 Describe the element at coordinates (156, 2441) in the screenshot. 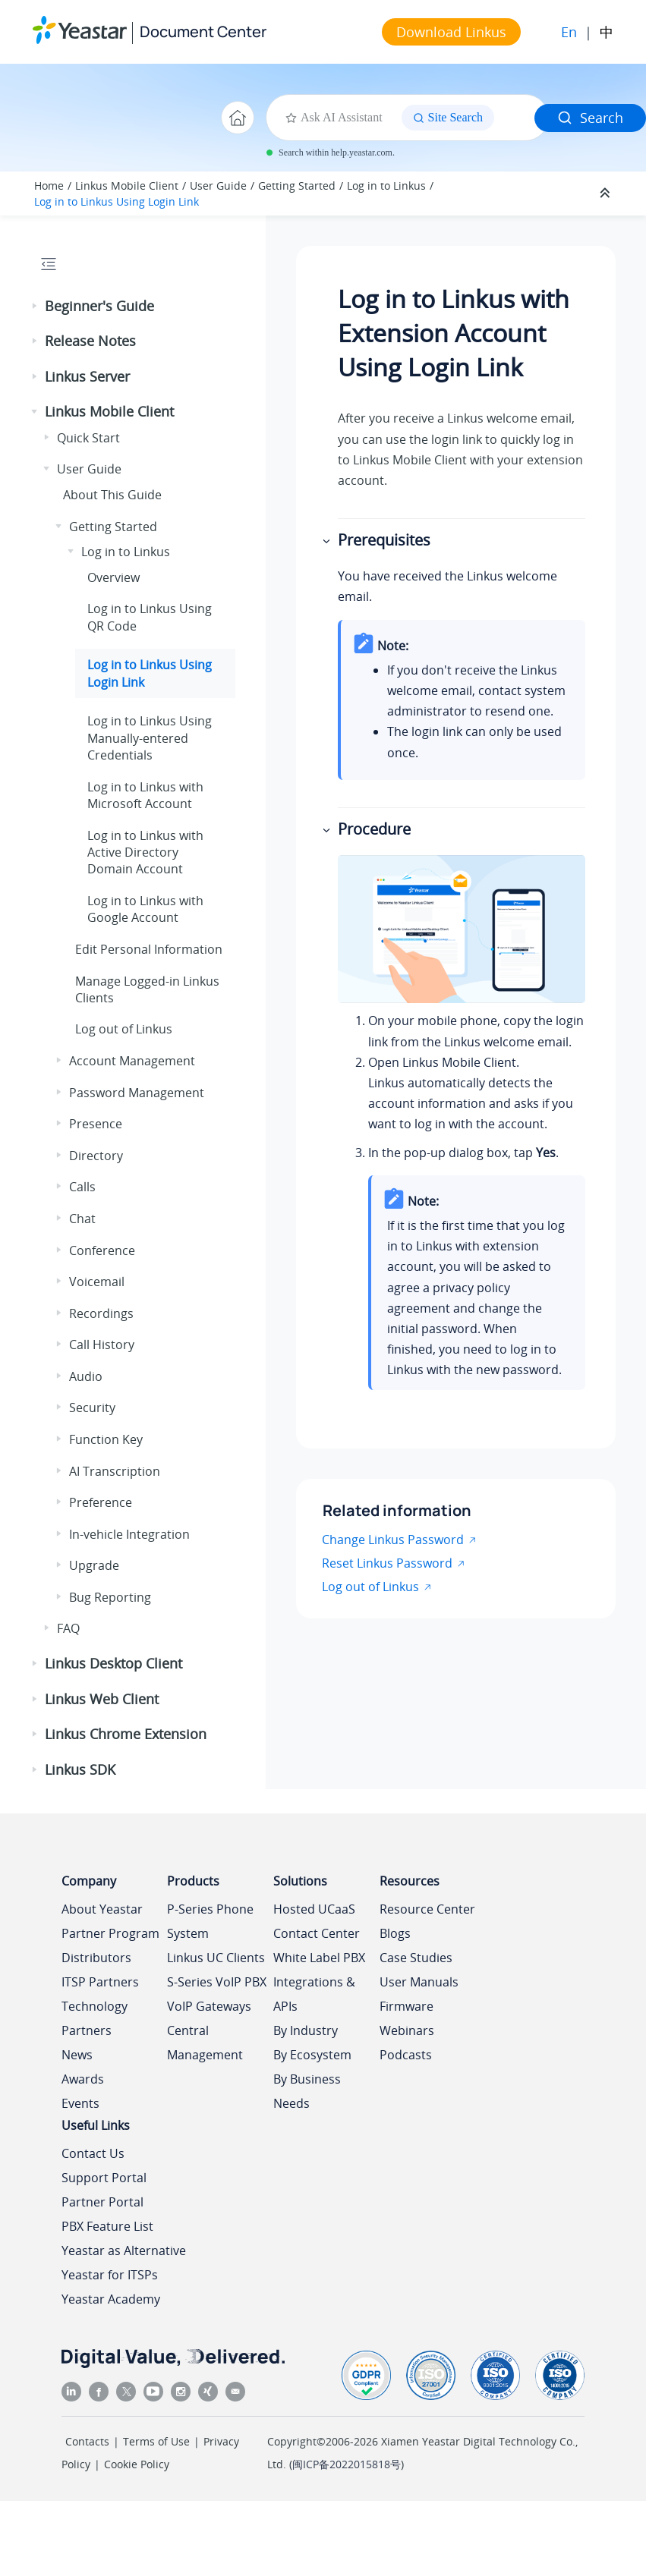

I see `Terms of Use` at that location.